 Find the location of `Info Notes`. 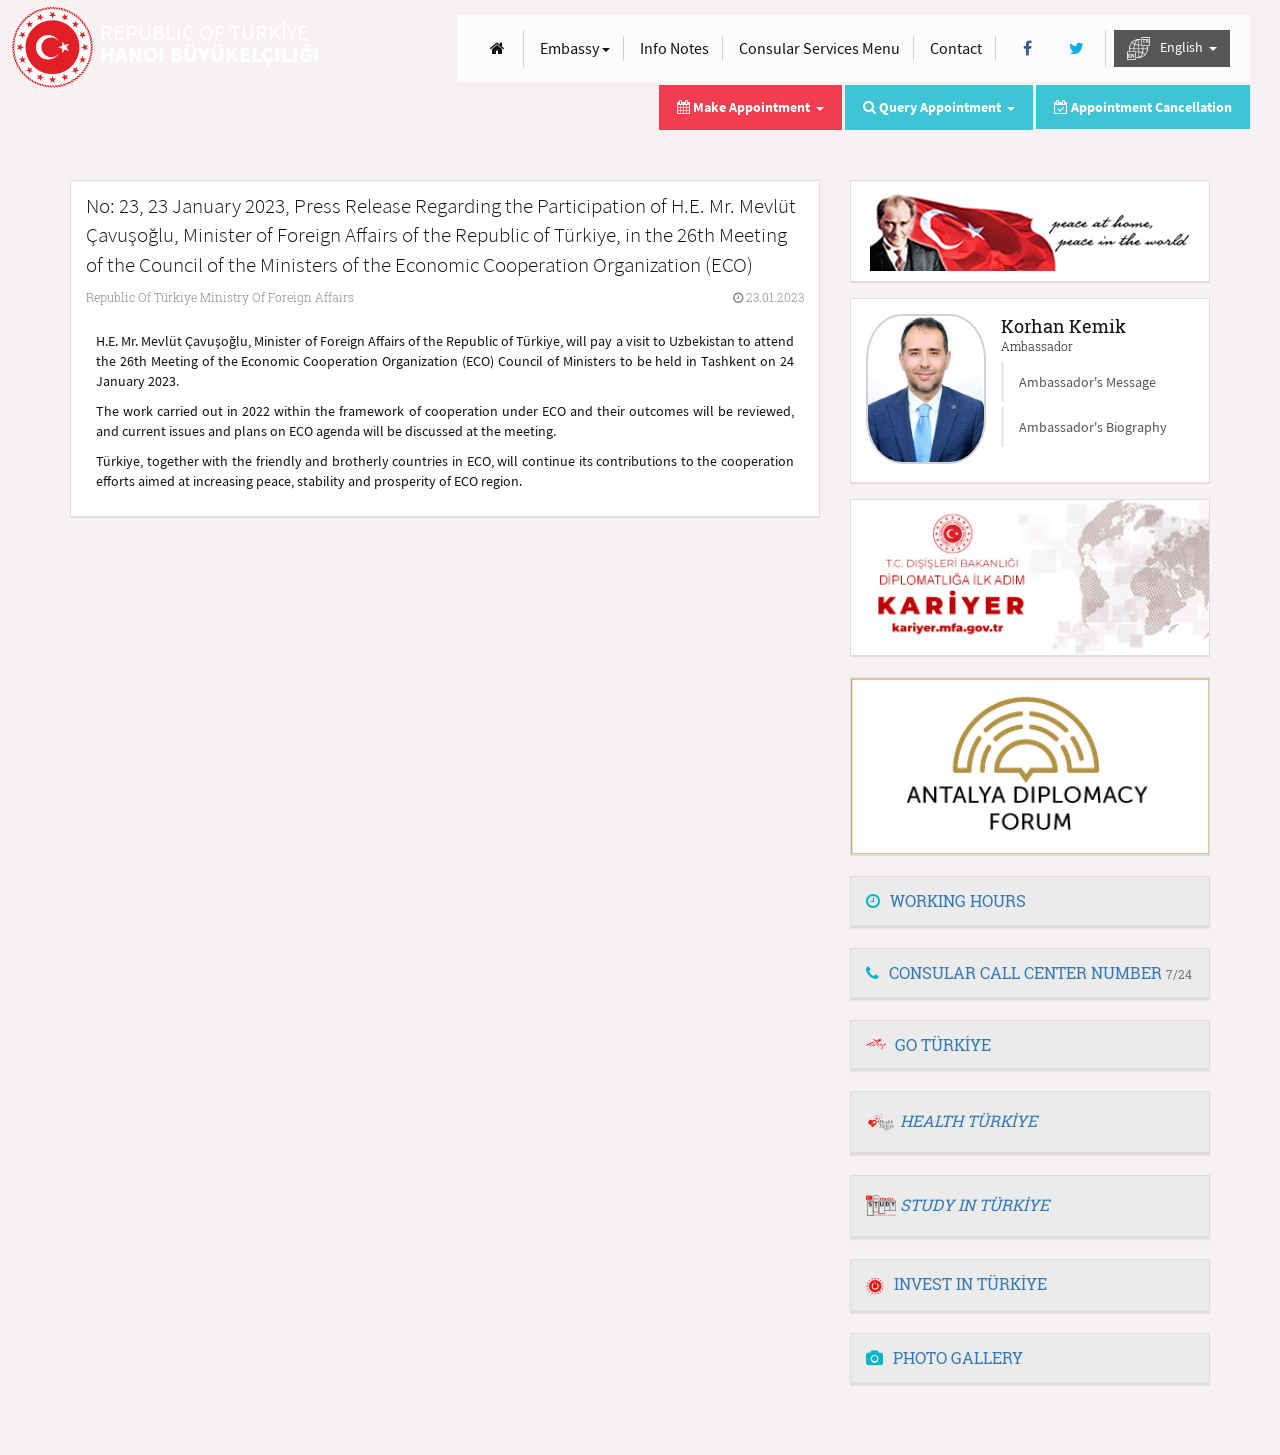

Info Notes is located at coordinates (674, 48).